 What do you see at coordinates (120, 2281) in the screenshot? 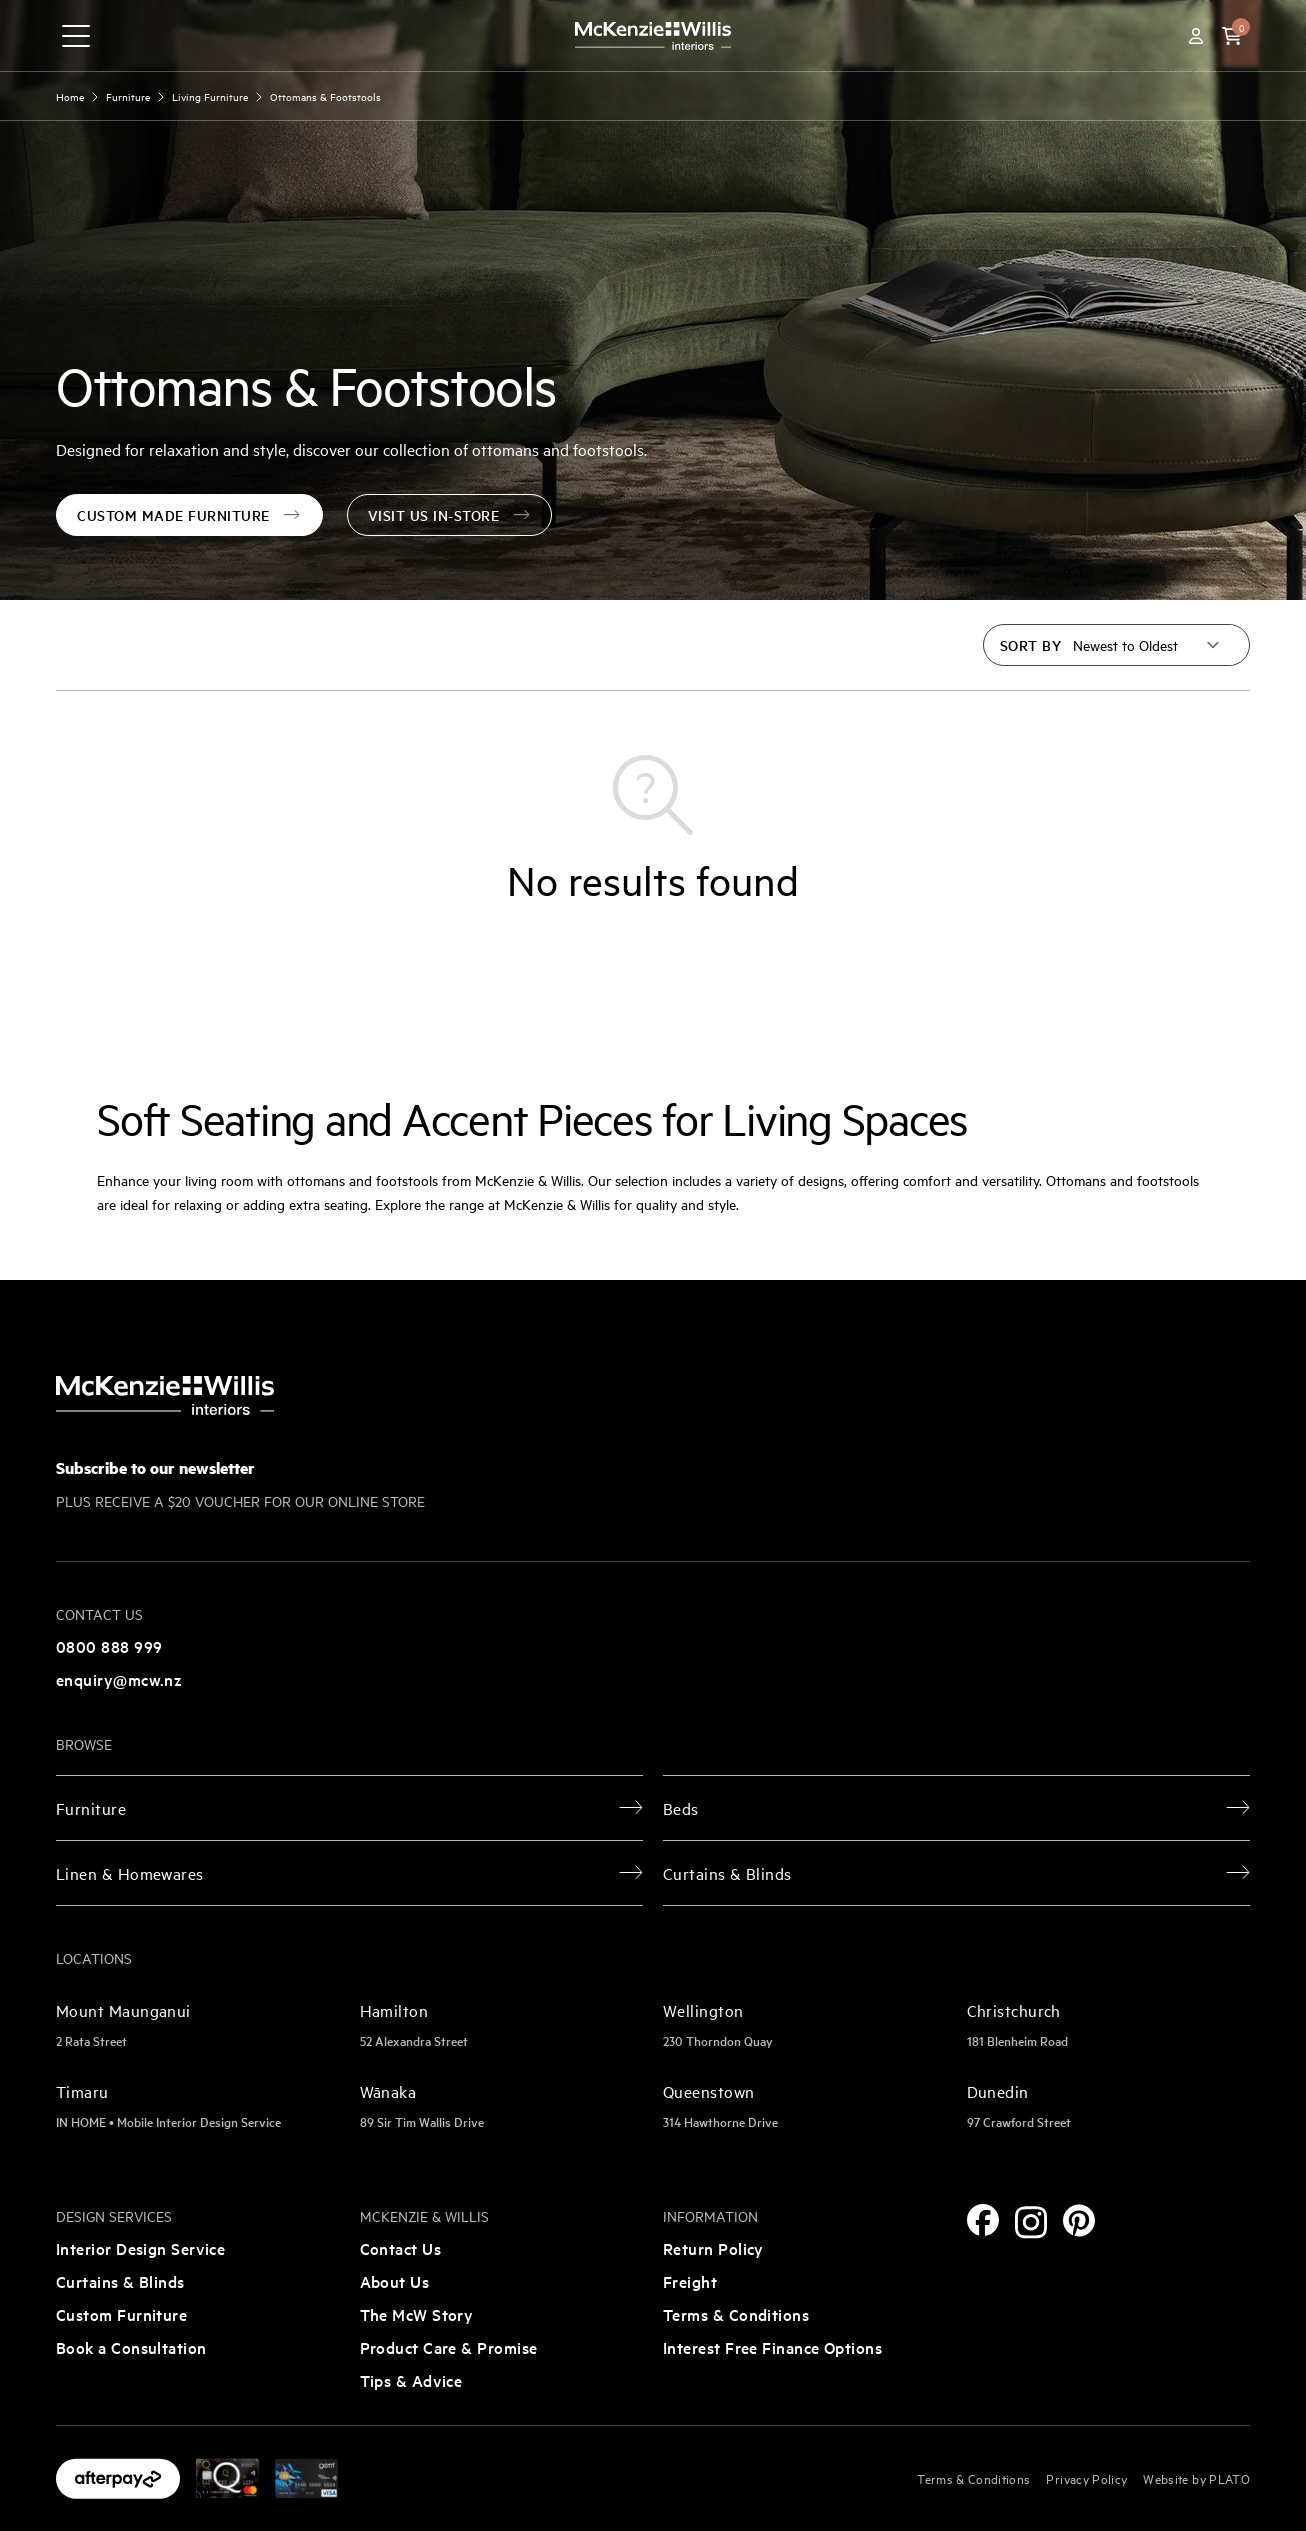
I see `Curtains & Blinds` at bounding box center [120, 2281].